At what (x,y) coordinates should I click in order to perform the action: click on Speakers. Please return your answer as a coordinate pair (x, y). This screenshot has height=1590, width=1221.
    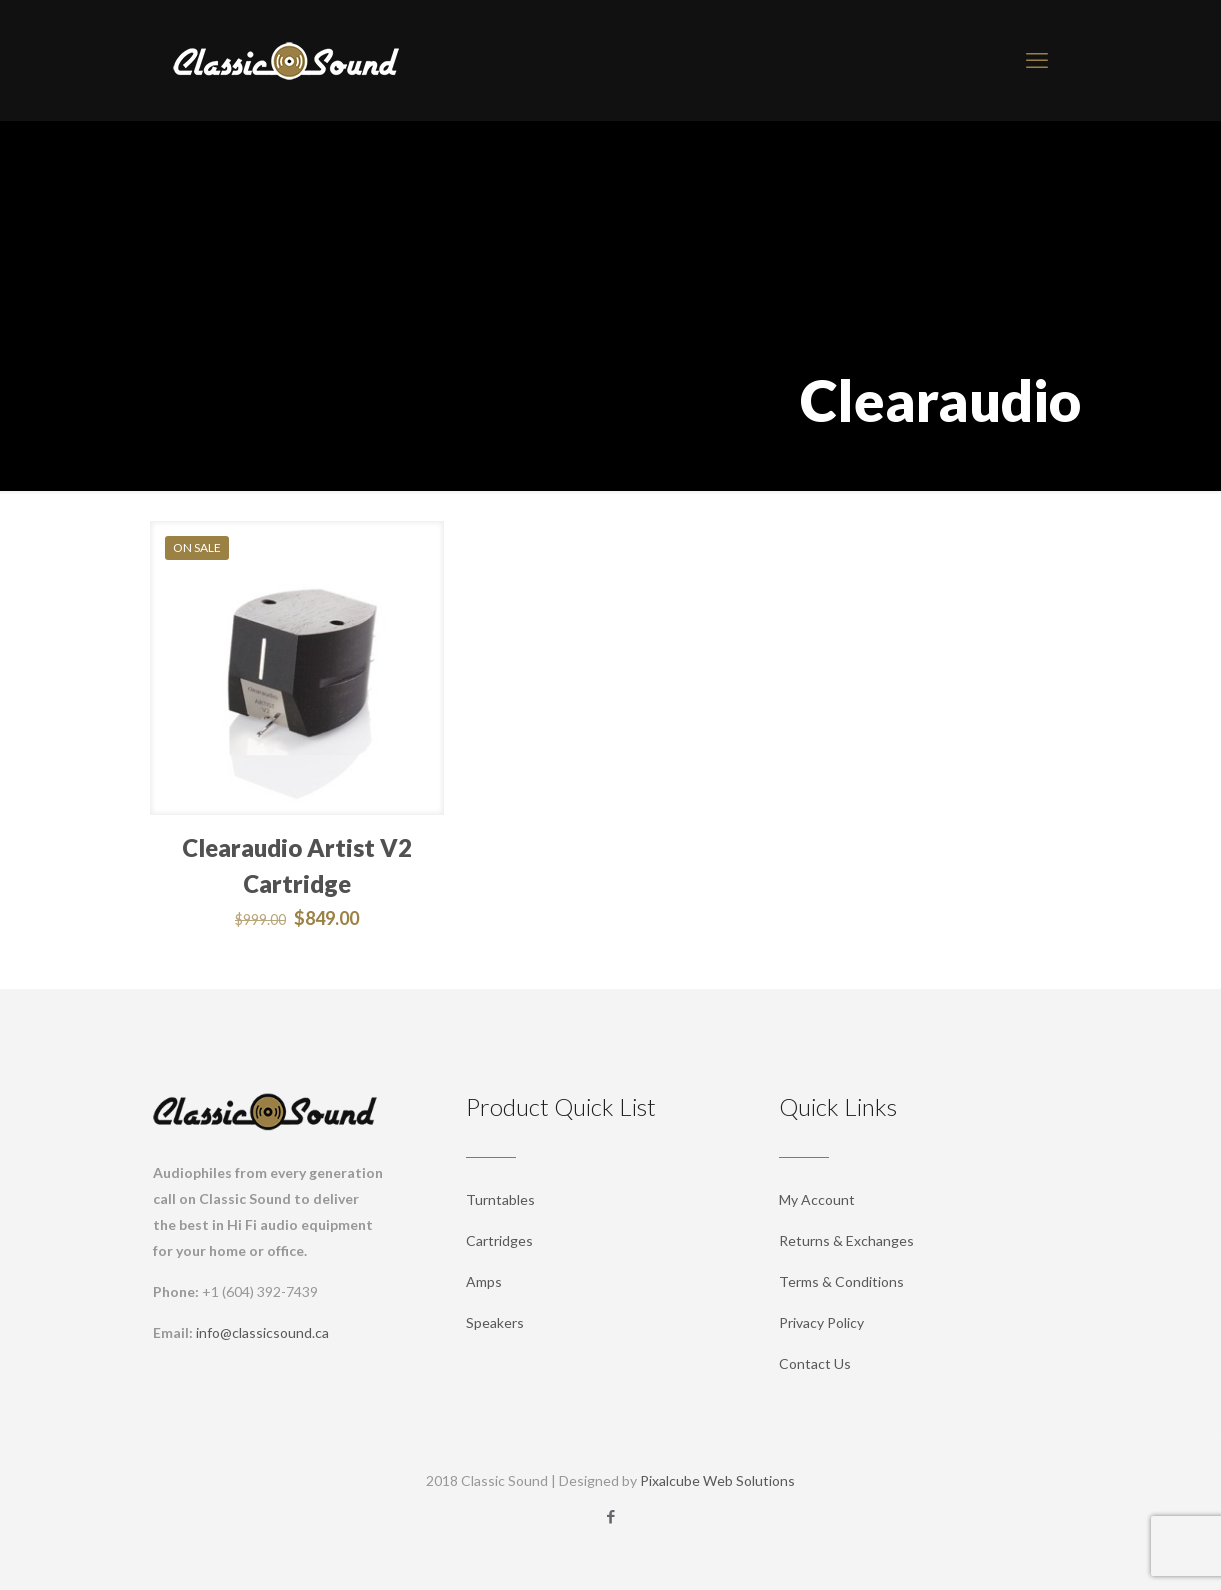
    Looking at the image, I should click on (495, 1322).